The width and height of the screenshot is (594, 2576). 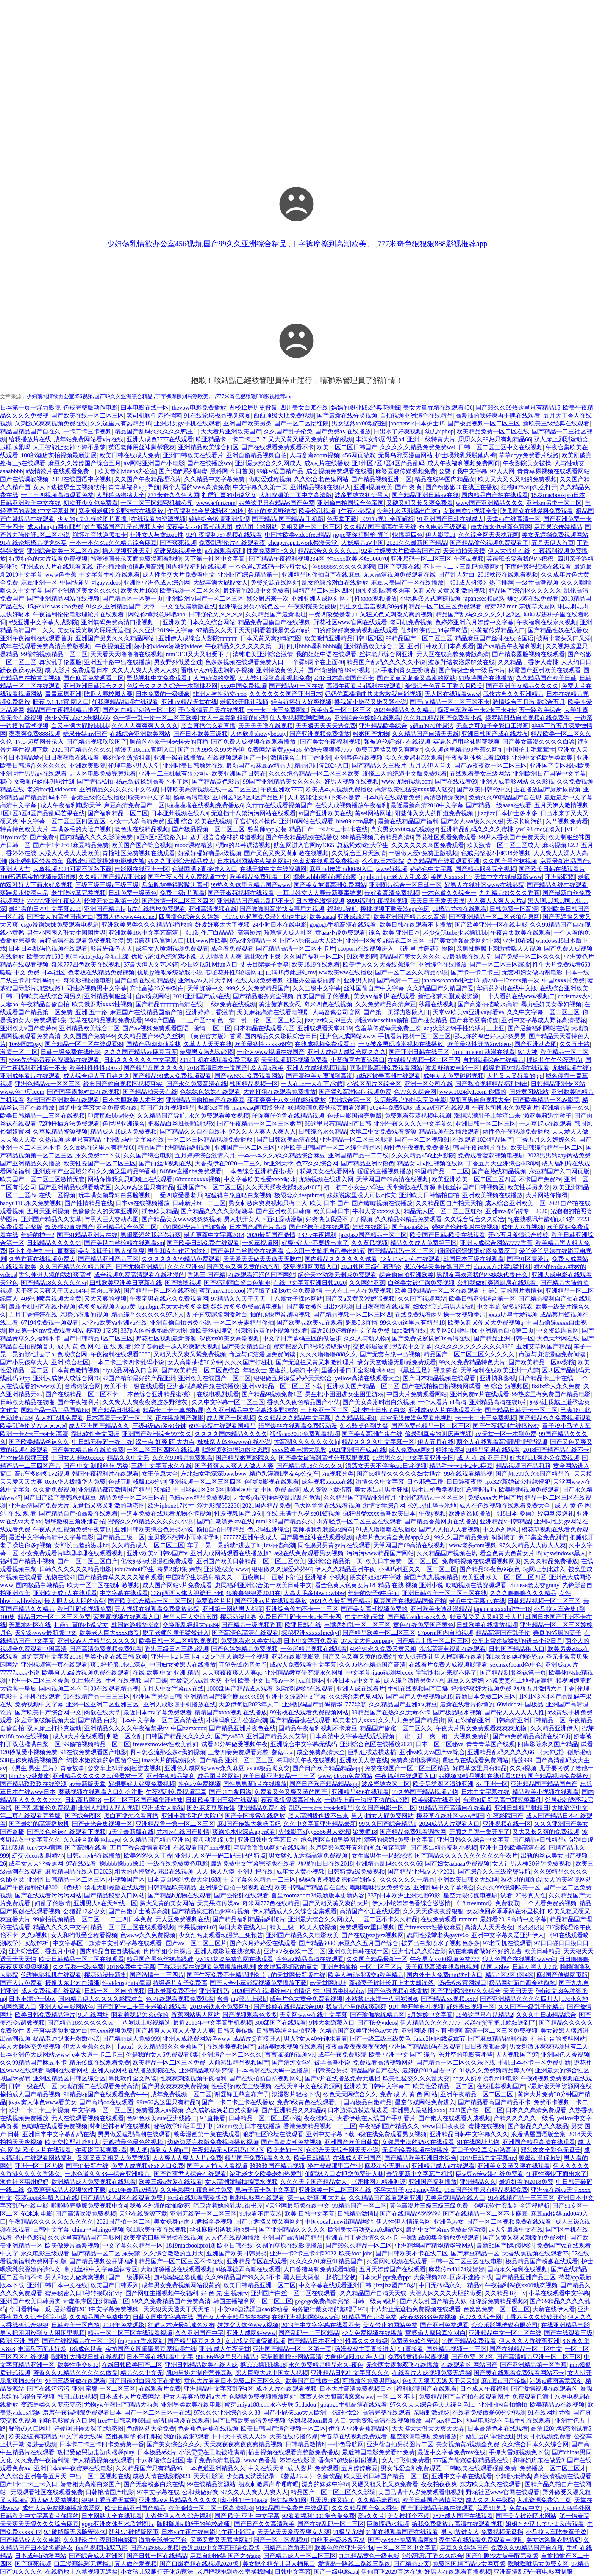 I want to click on 亚洲男男gv手机在线观看, so click(x=187, y=423).